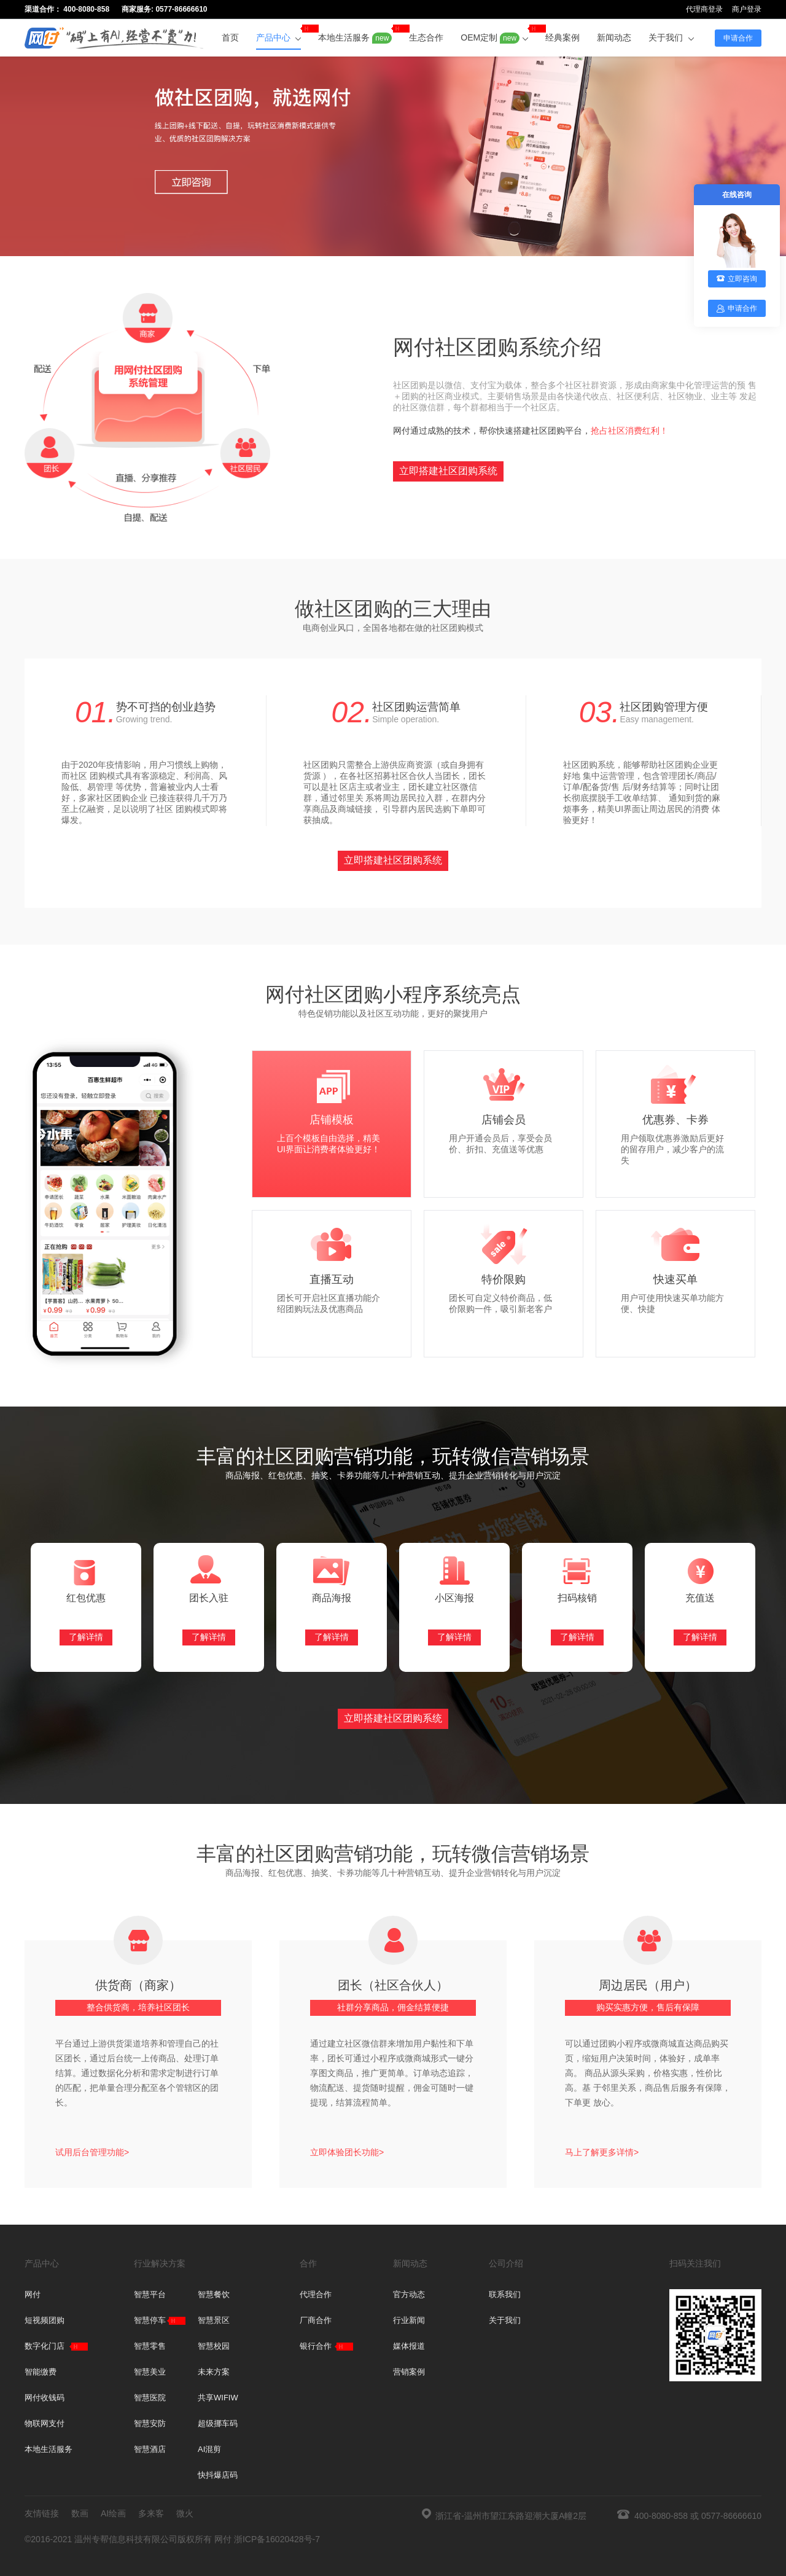 Image resolution: width=786 pixels, height=2576 pixels. What do you see at coordinates (86, 1637) in the screenshot?
I see `了解详情` at bounding box center [86, 1637].